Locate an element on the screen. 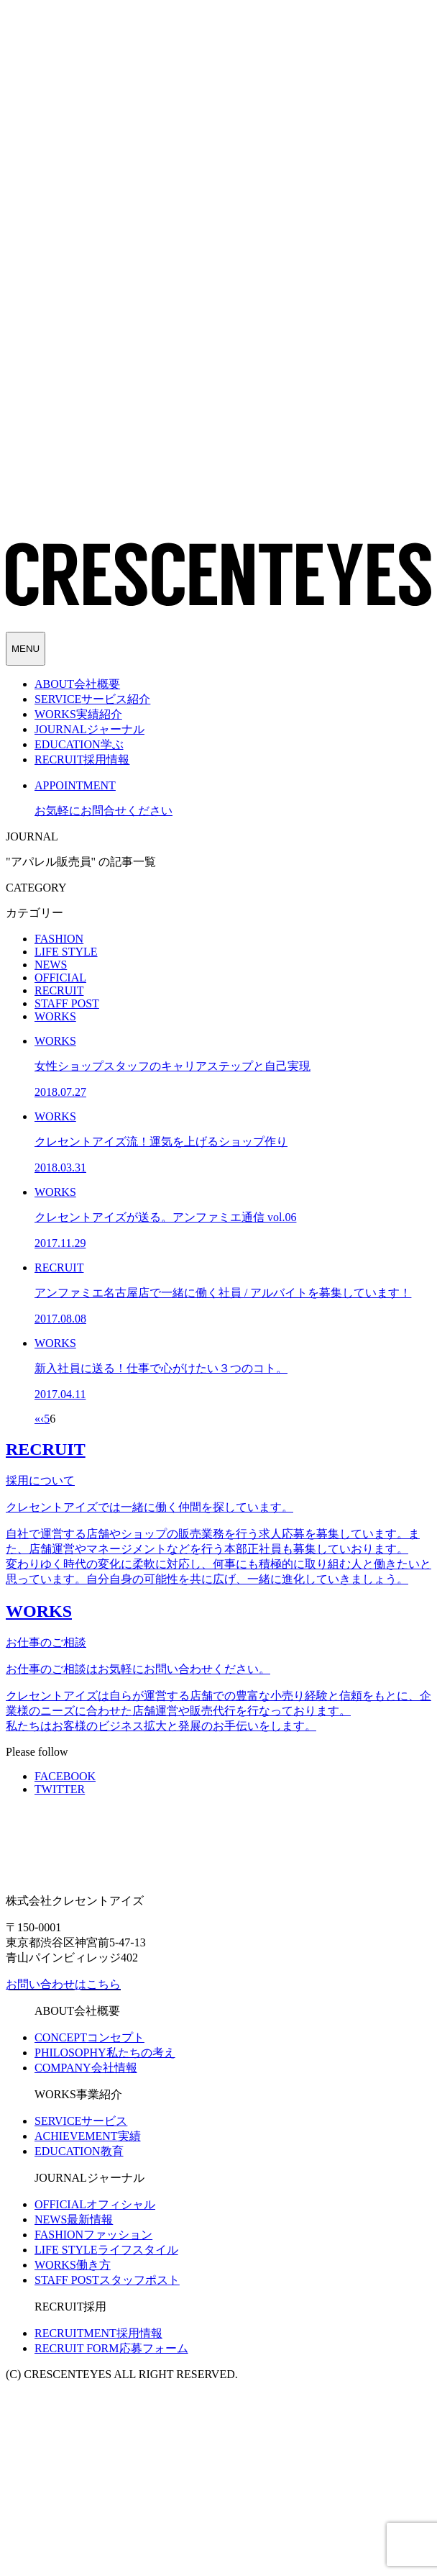 This screenshot has height=2576, width=437. WORKS is located at coordinates (55, 1016).